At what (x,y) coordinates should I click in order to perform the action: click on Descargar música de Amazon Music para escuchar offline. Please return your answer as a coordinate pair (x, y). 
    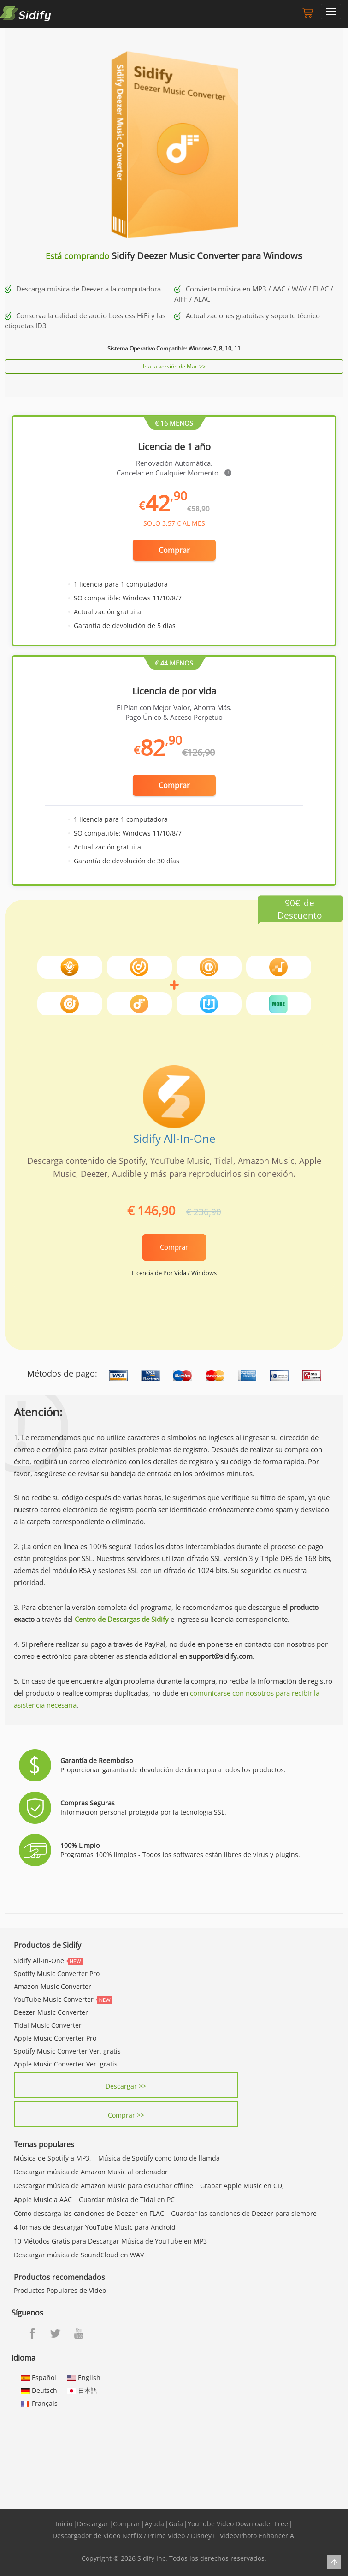
    Looking at the image, I should click on (103, 2185).